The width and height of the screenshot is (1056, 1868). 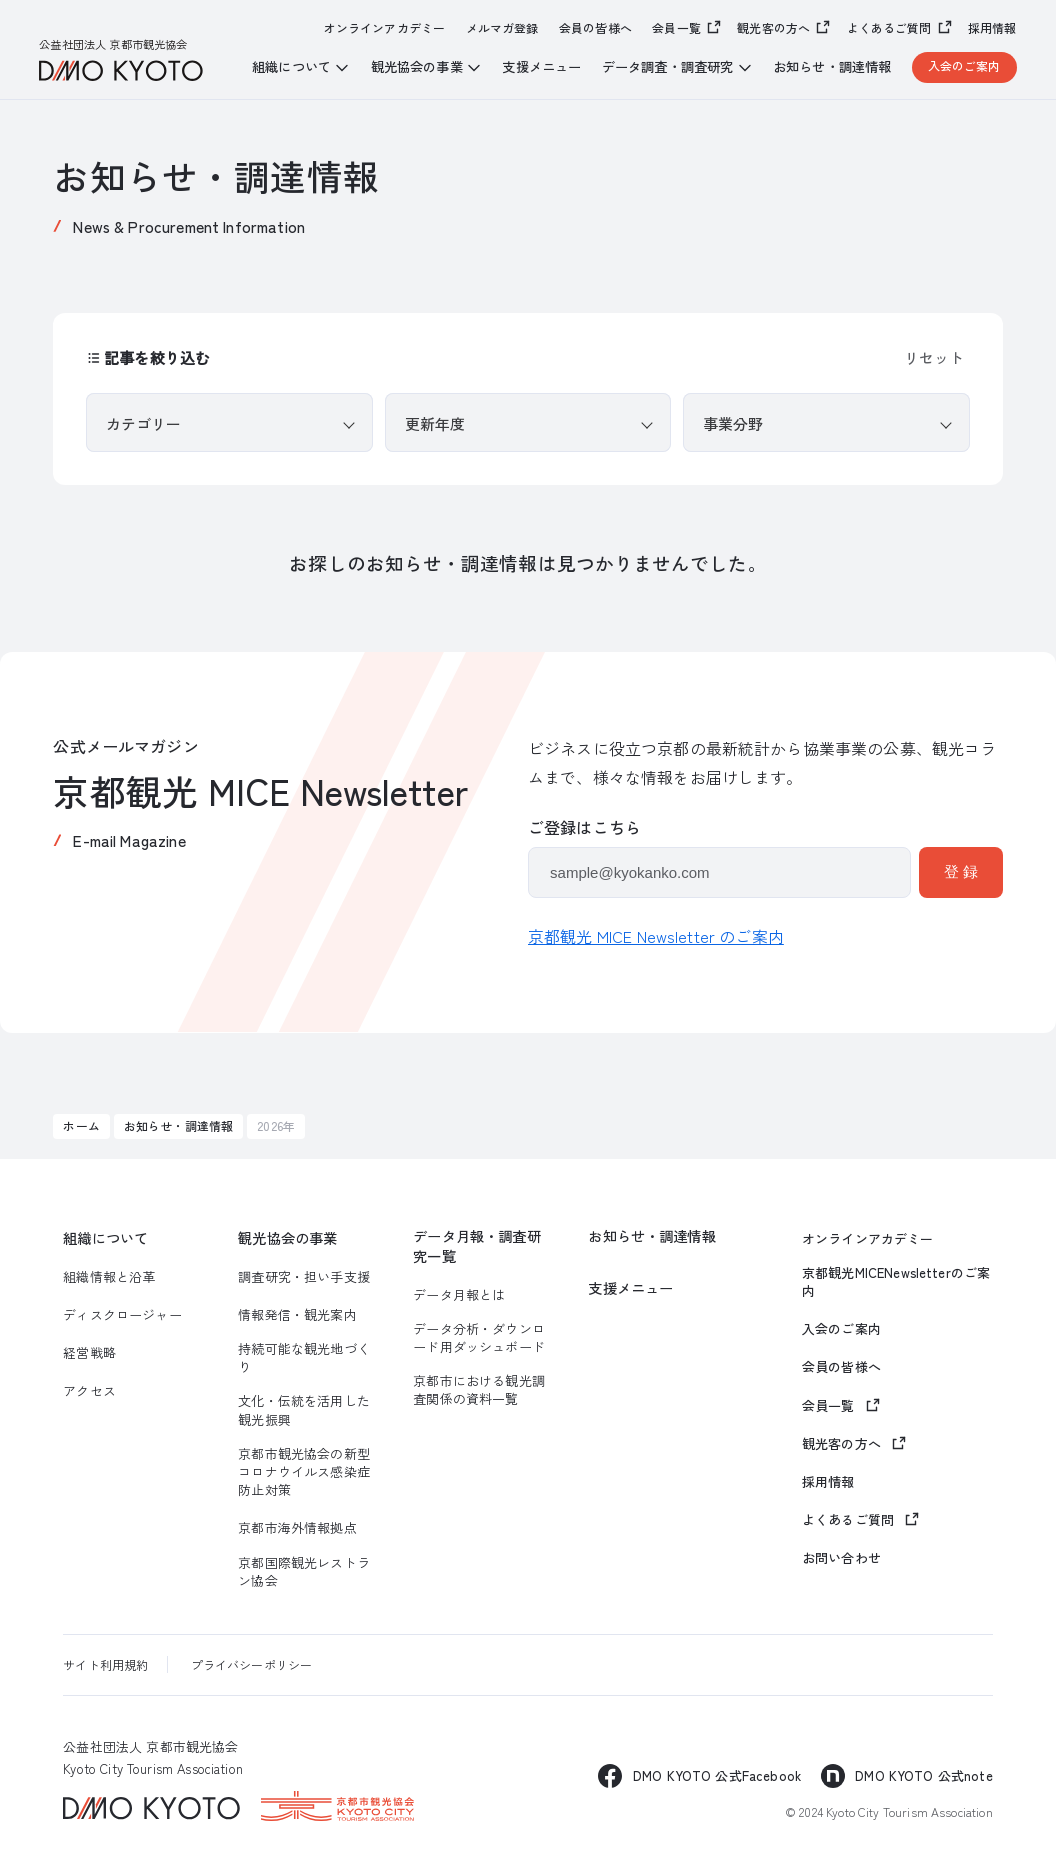 What do you see at coordinates (934, 357) in the screenshot?
I see `リセット` at bounding box center [934, 357].